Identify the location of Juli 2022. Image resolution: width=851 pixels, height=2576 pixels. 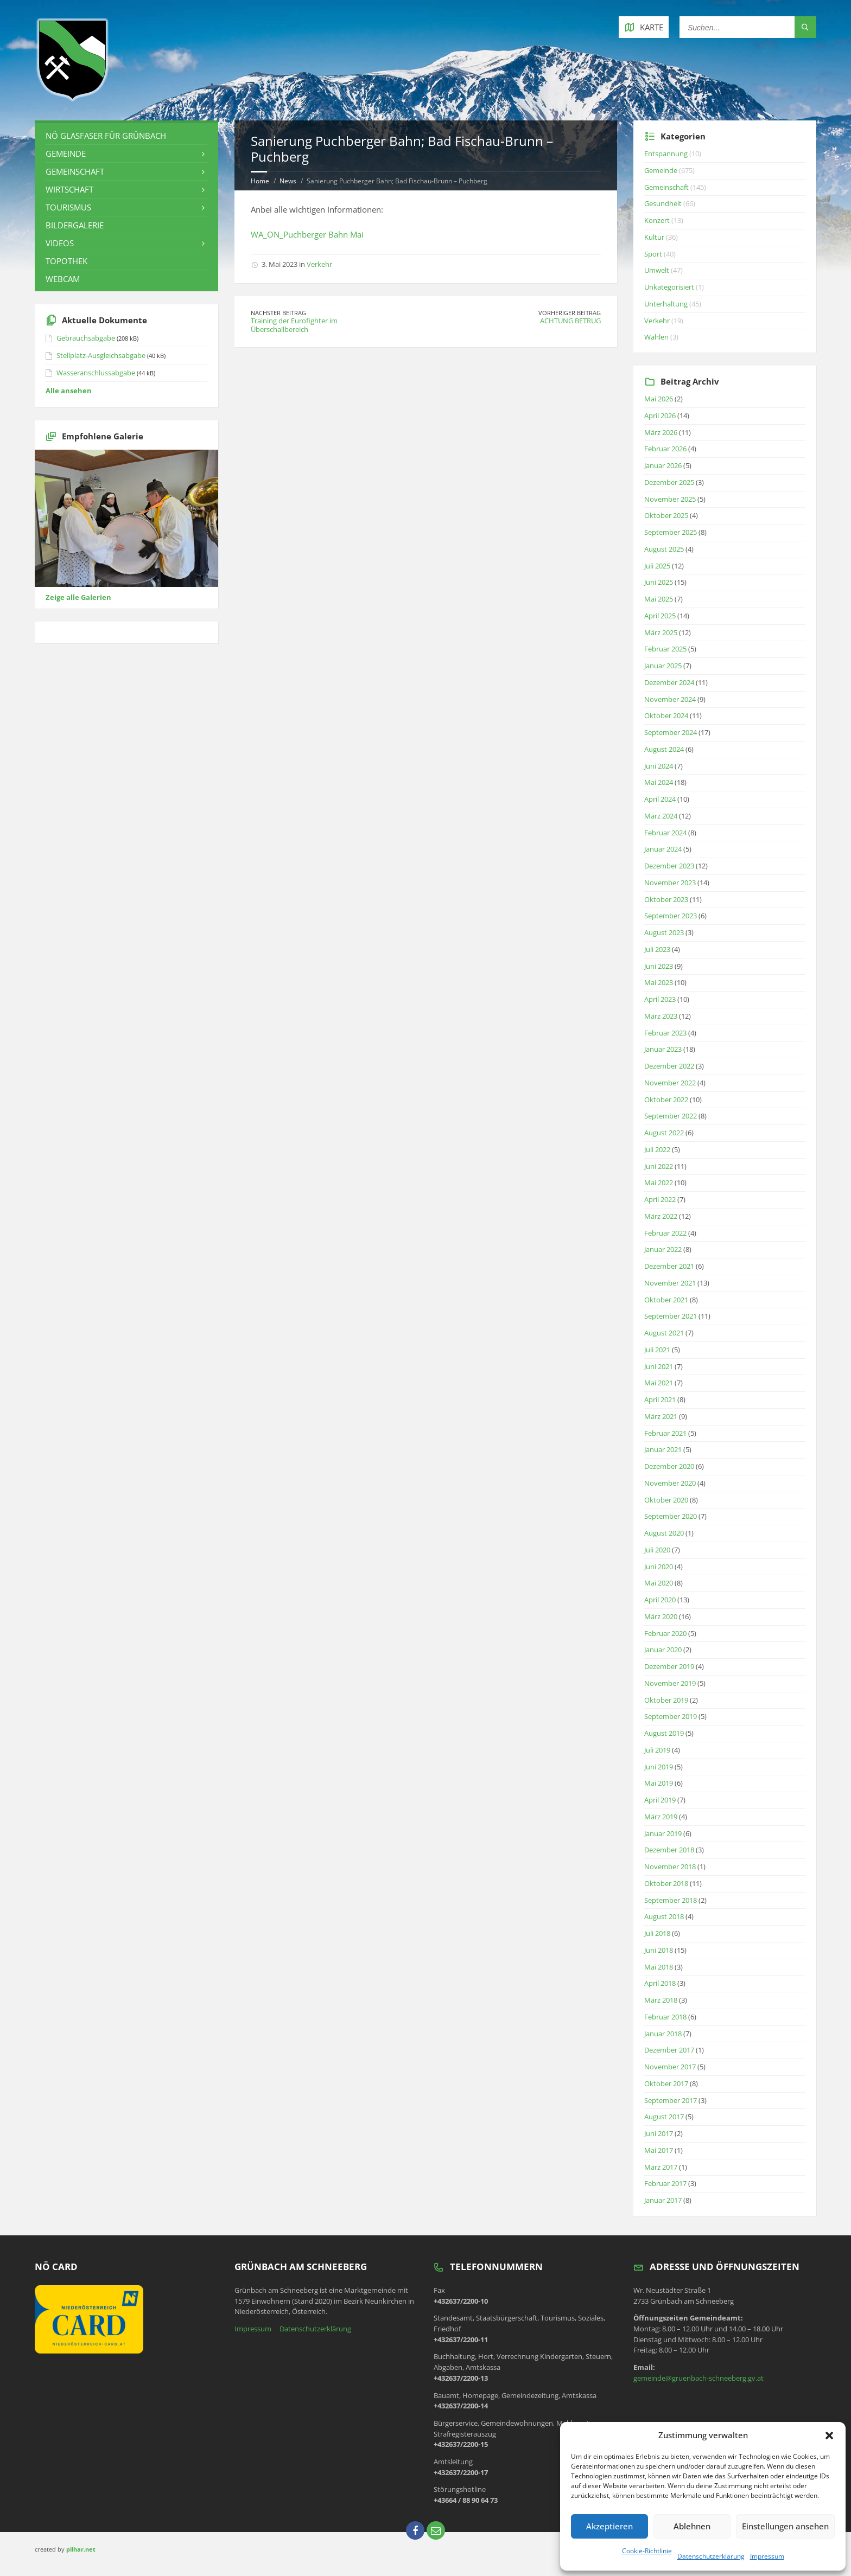
(657, 1149).